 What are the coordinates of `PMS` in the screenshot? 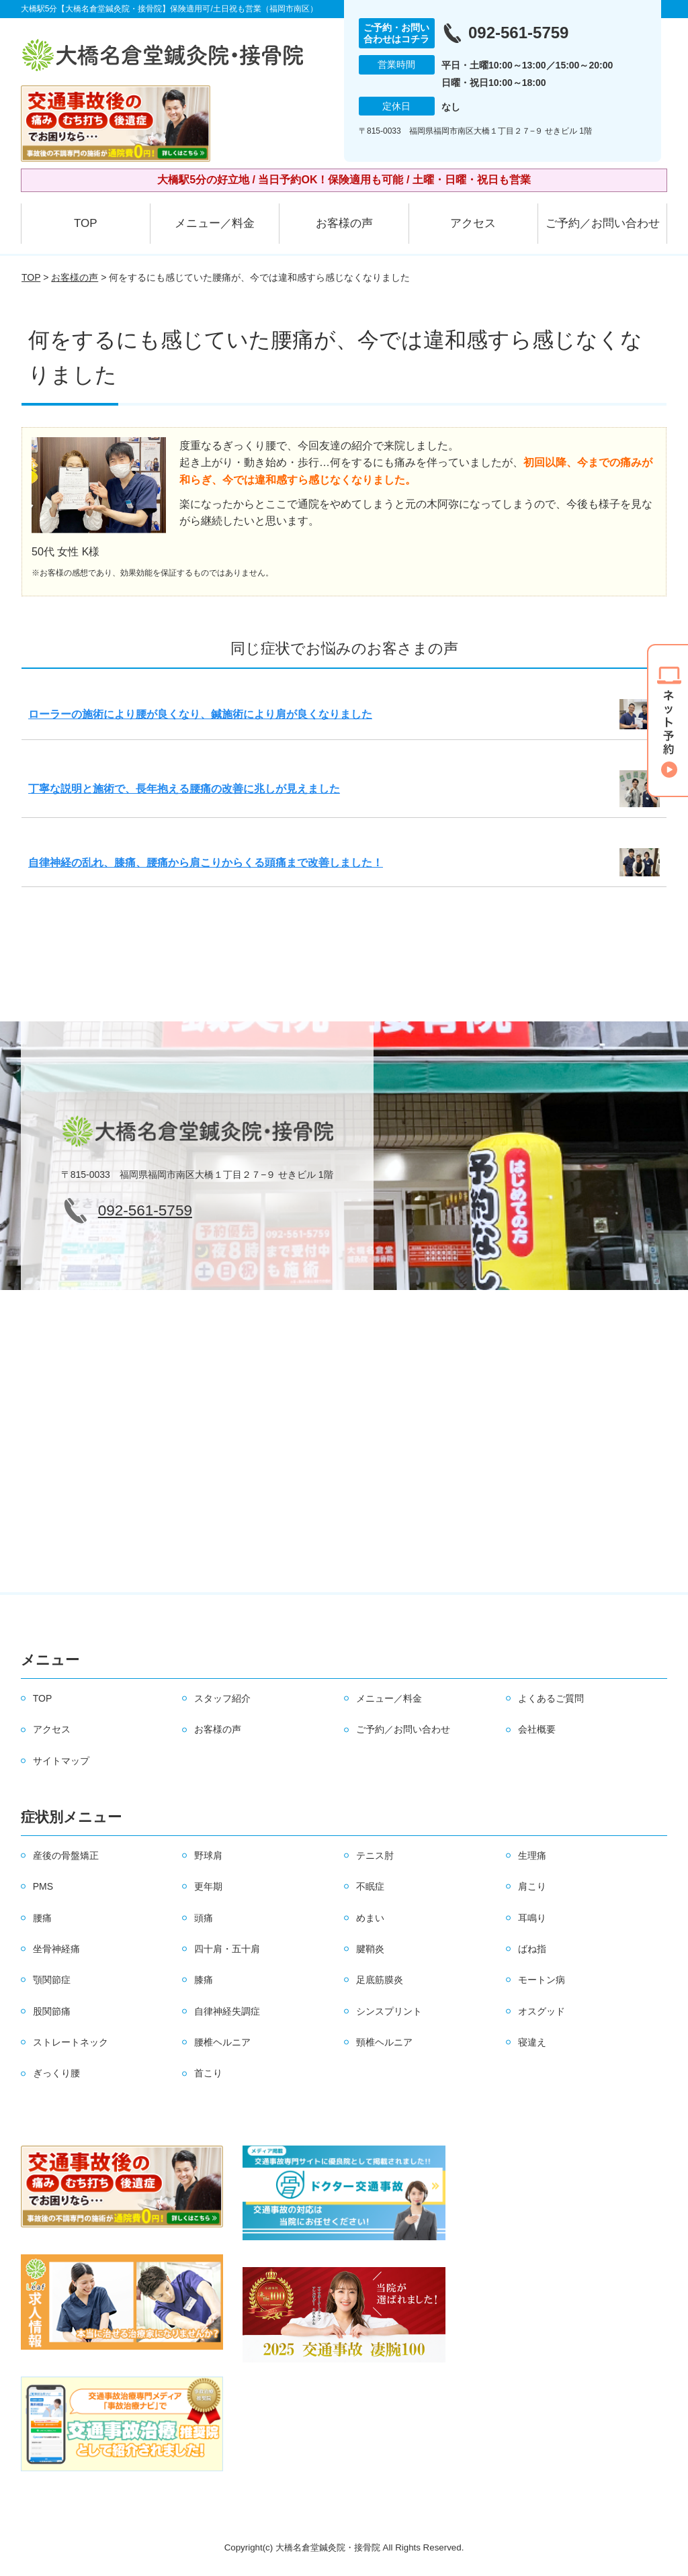 It's located at (43, 1886).